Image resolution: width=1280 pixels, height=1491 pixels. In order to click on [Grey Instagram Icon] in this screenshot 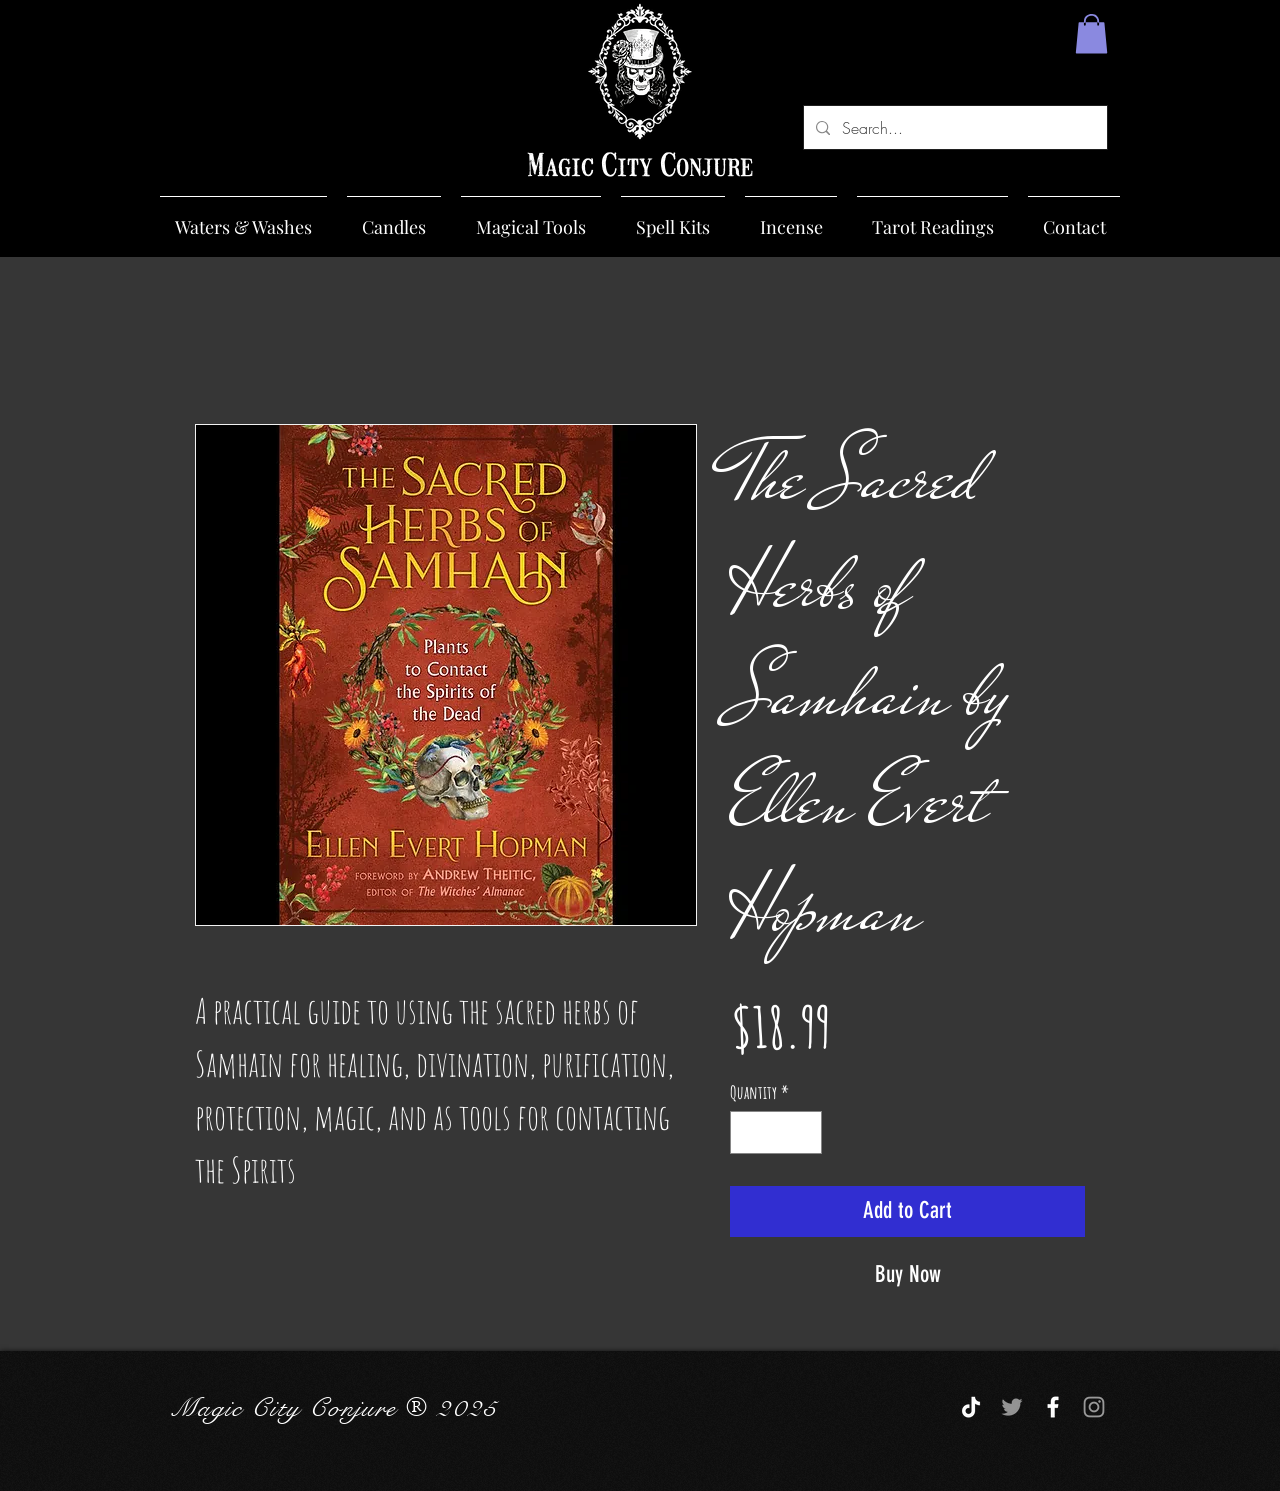, I will do `click(1094, 1407)`.